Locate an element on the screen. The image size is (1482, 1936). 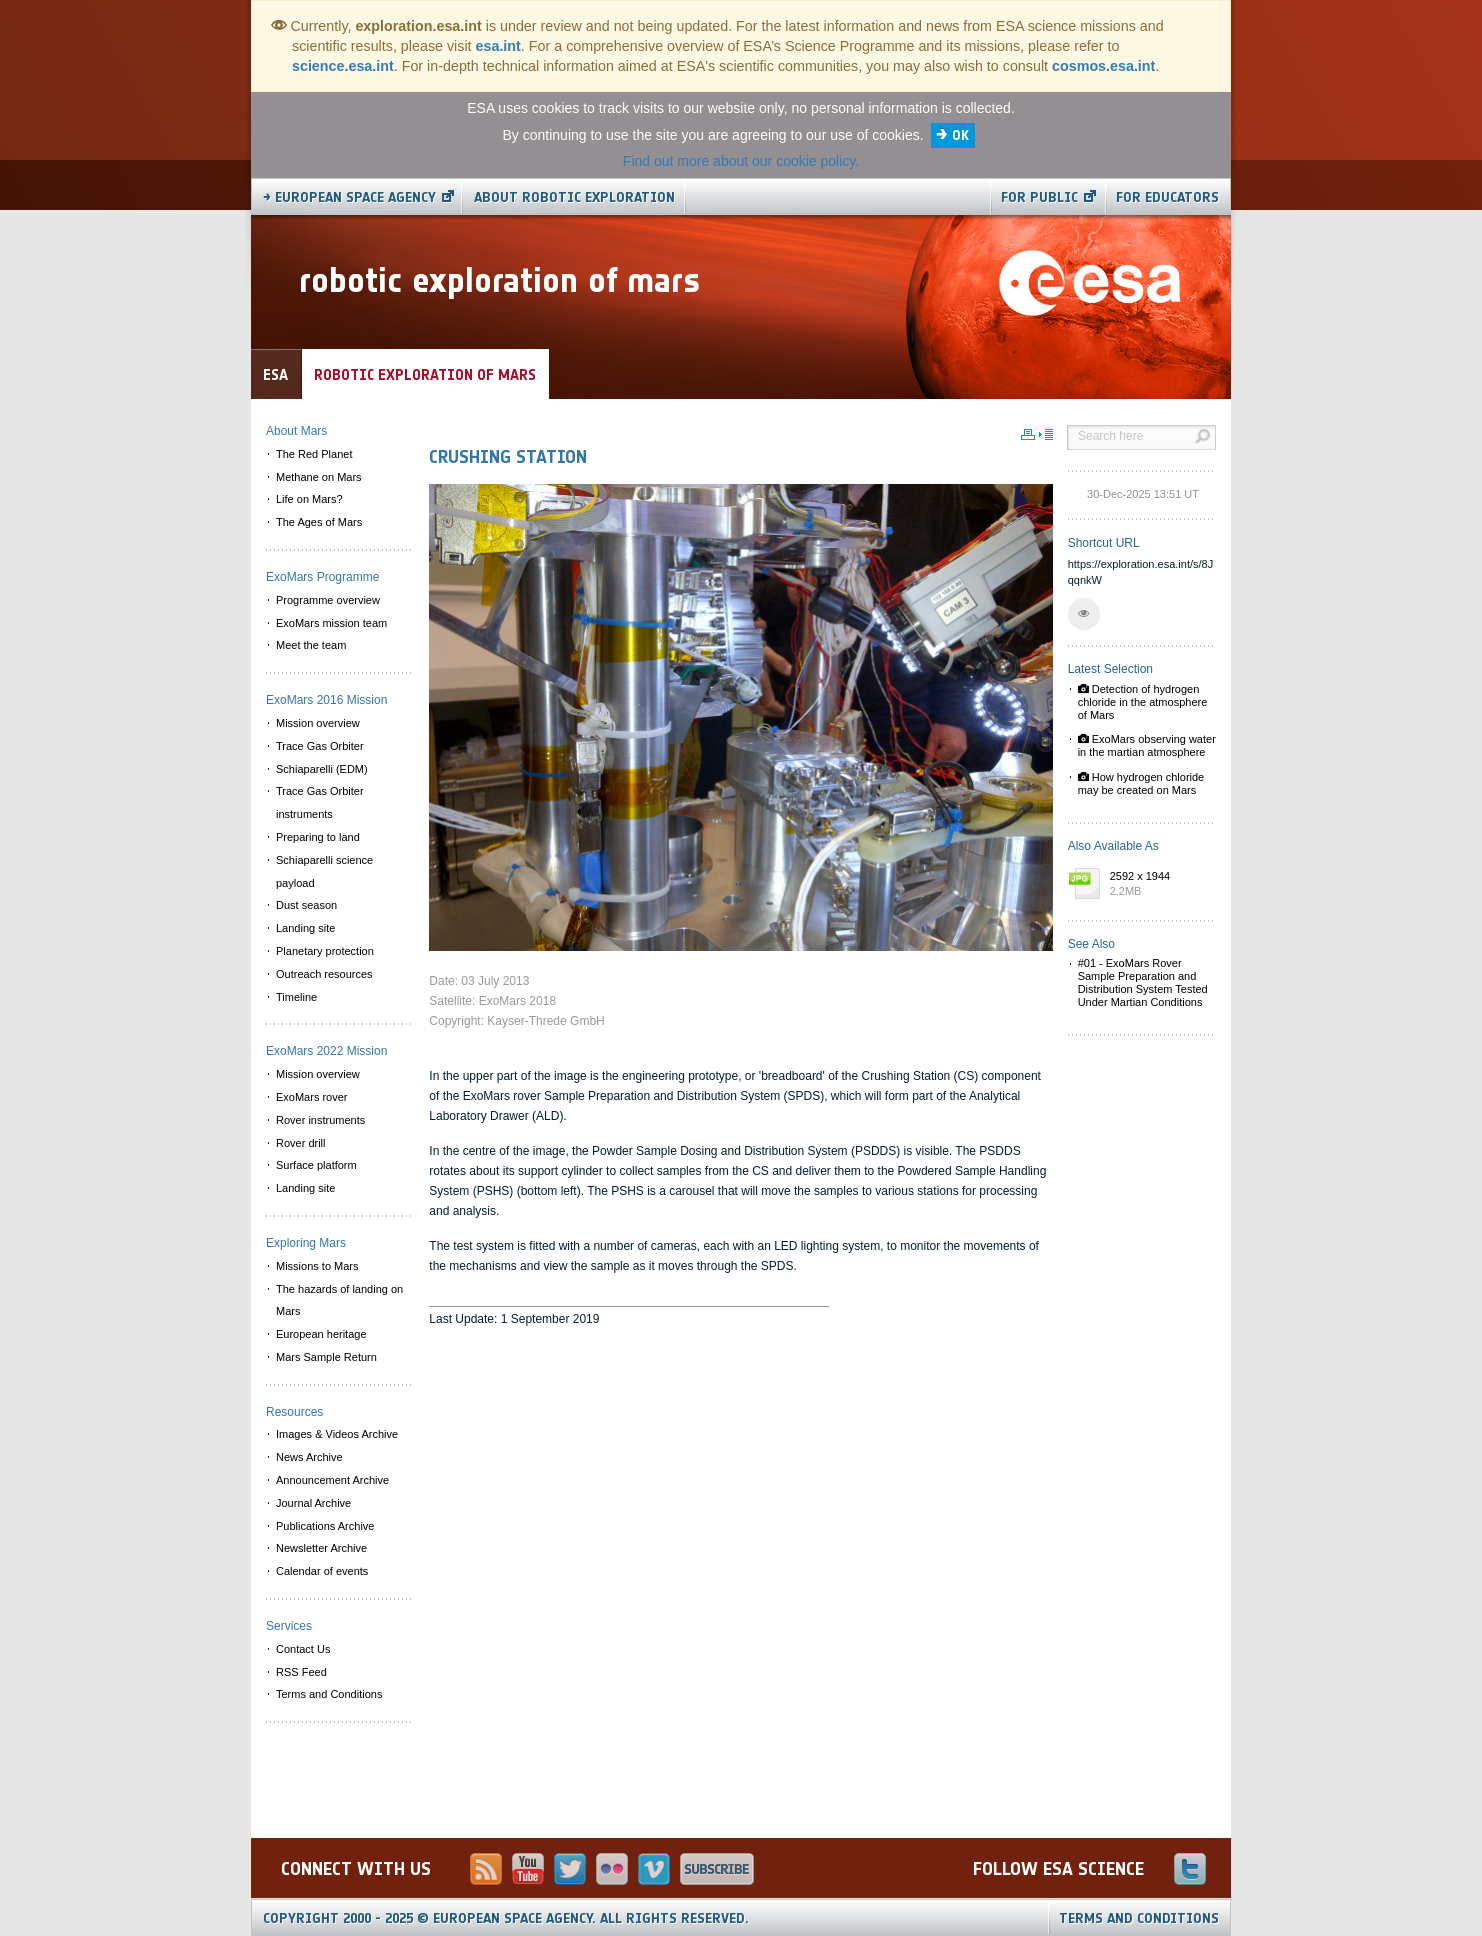
Planetary protection [menuitem] is located at coordinates (325, 951).